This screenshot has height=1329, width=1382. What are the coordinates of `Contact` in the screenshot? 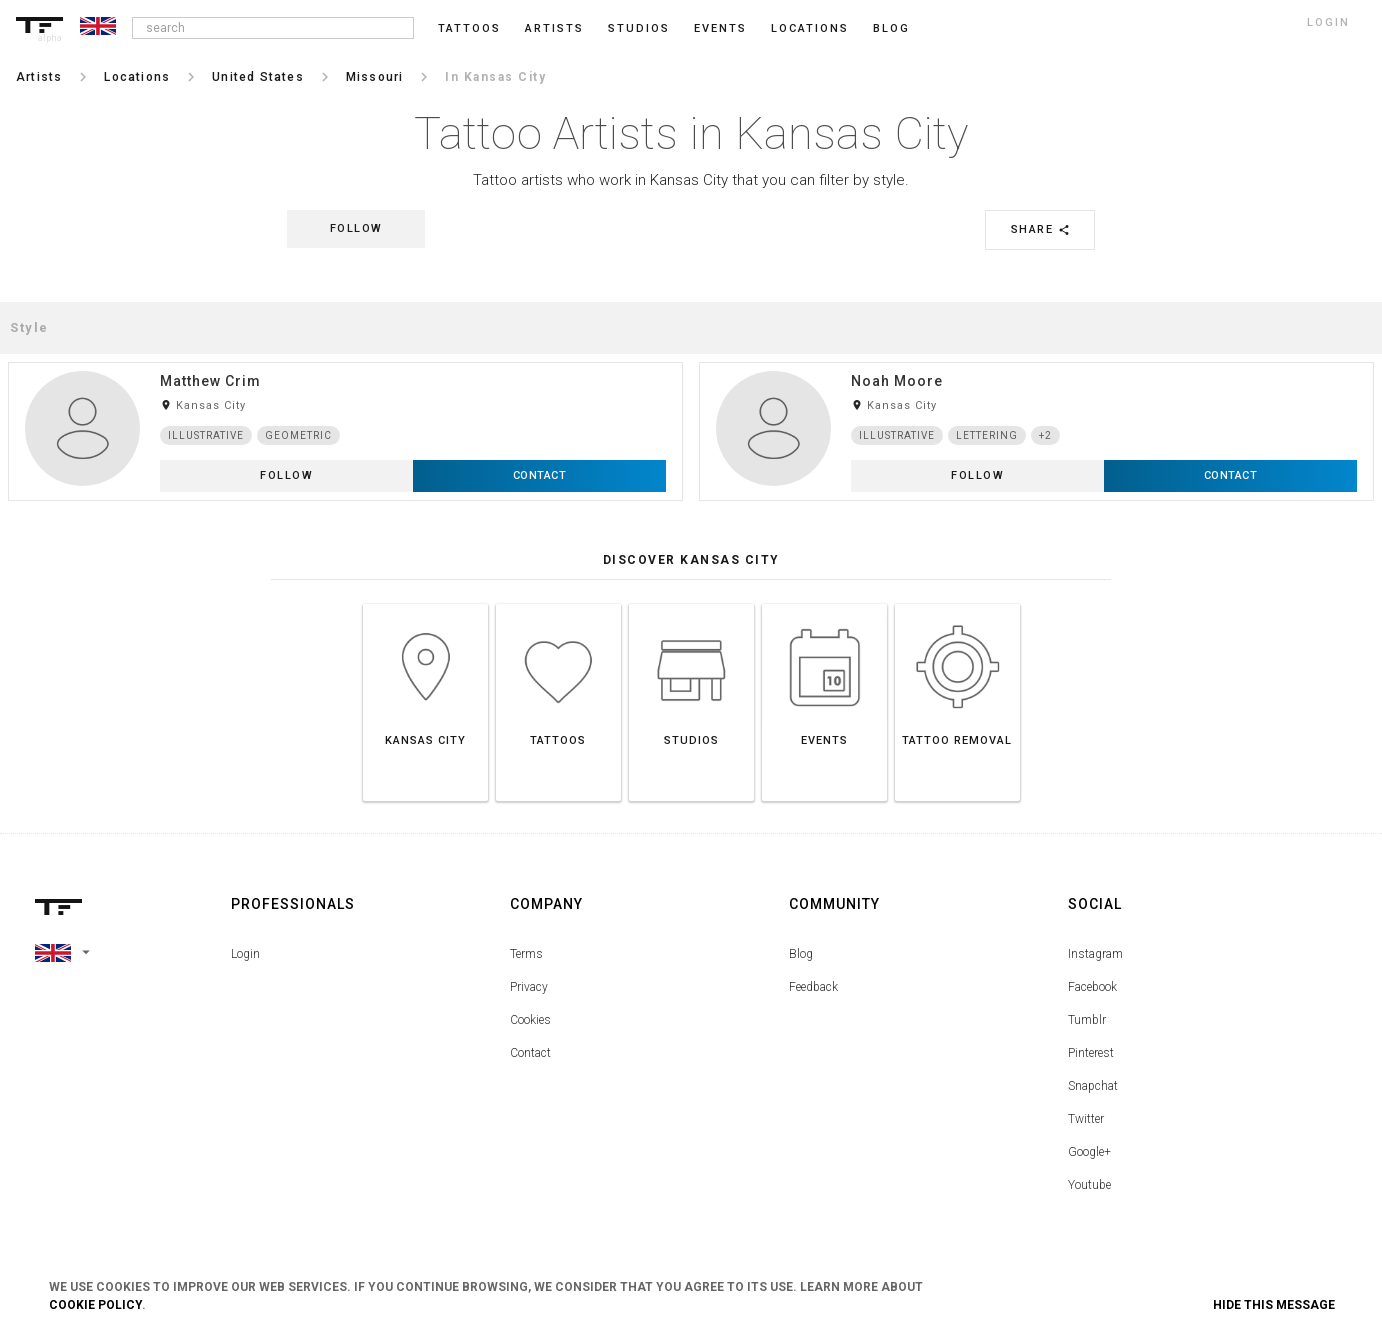 It's located at (530, 1053).